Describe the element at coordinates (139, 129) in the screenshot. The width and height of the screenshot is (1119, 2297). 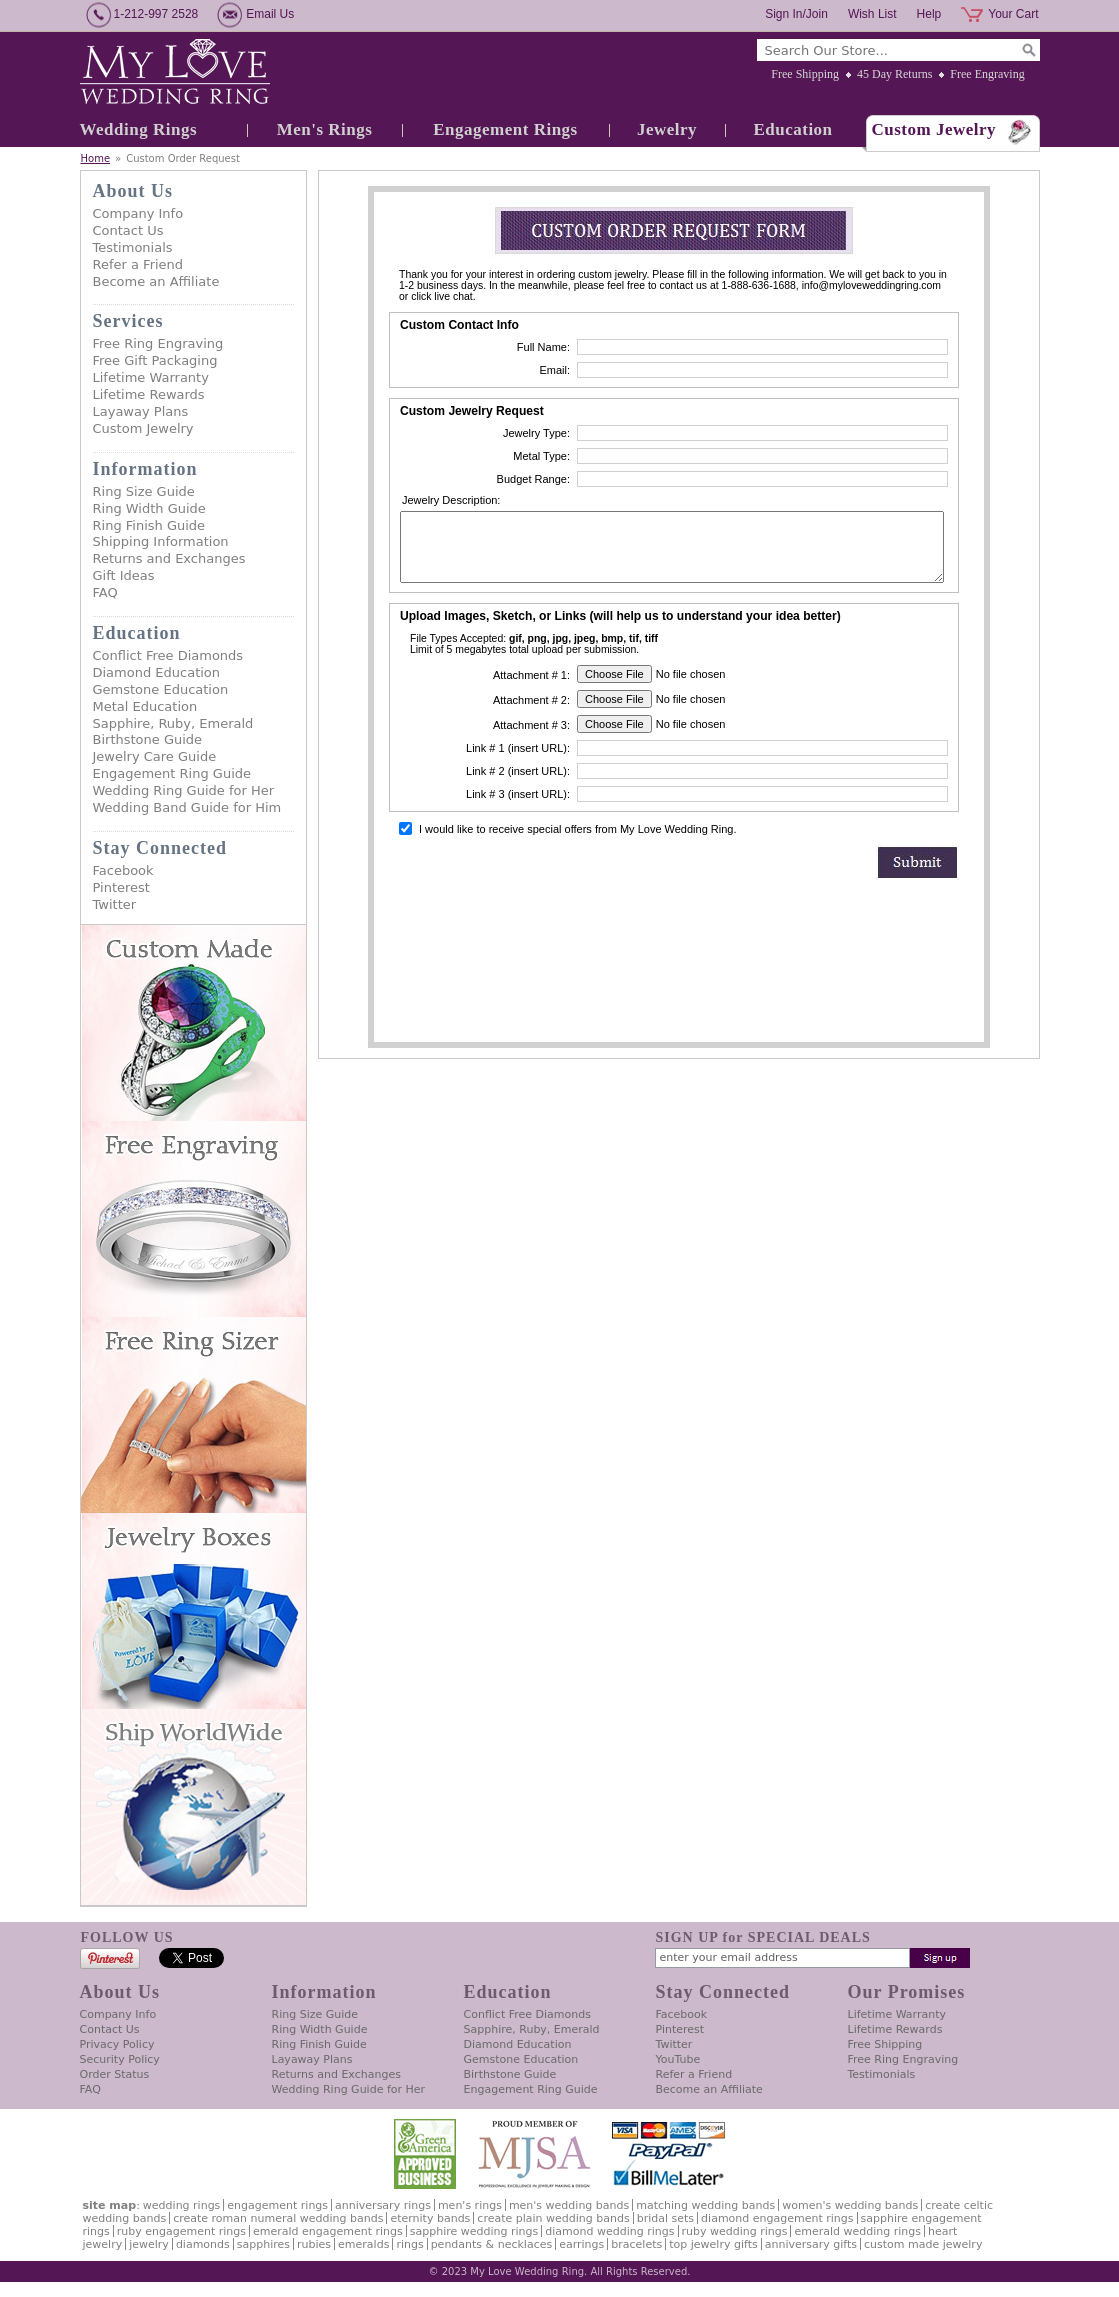
I see `Wedding Rings` at that location.